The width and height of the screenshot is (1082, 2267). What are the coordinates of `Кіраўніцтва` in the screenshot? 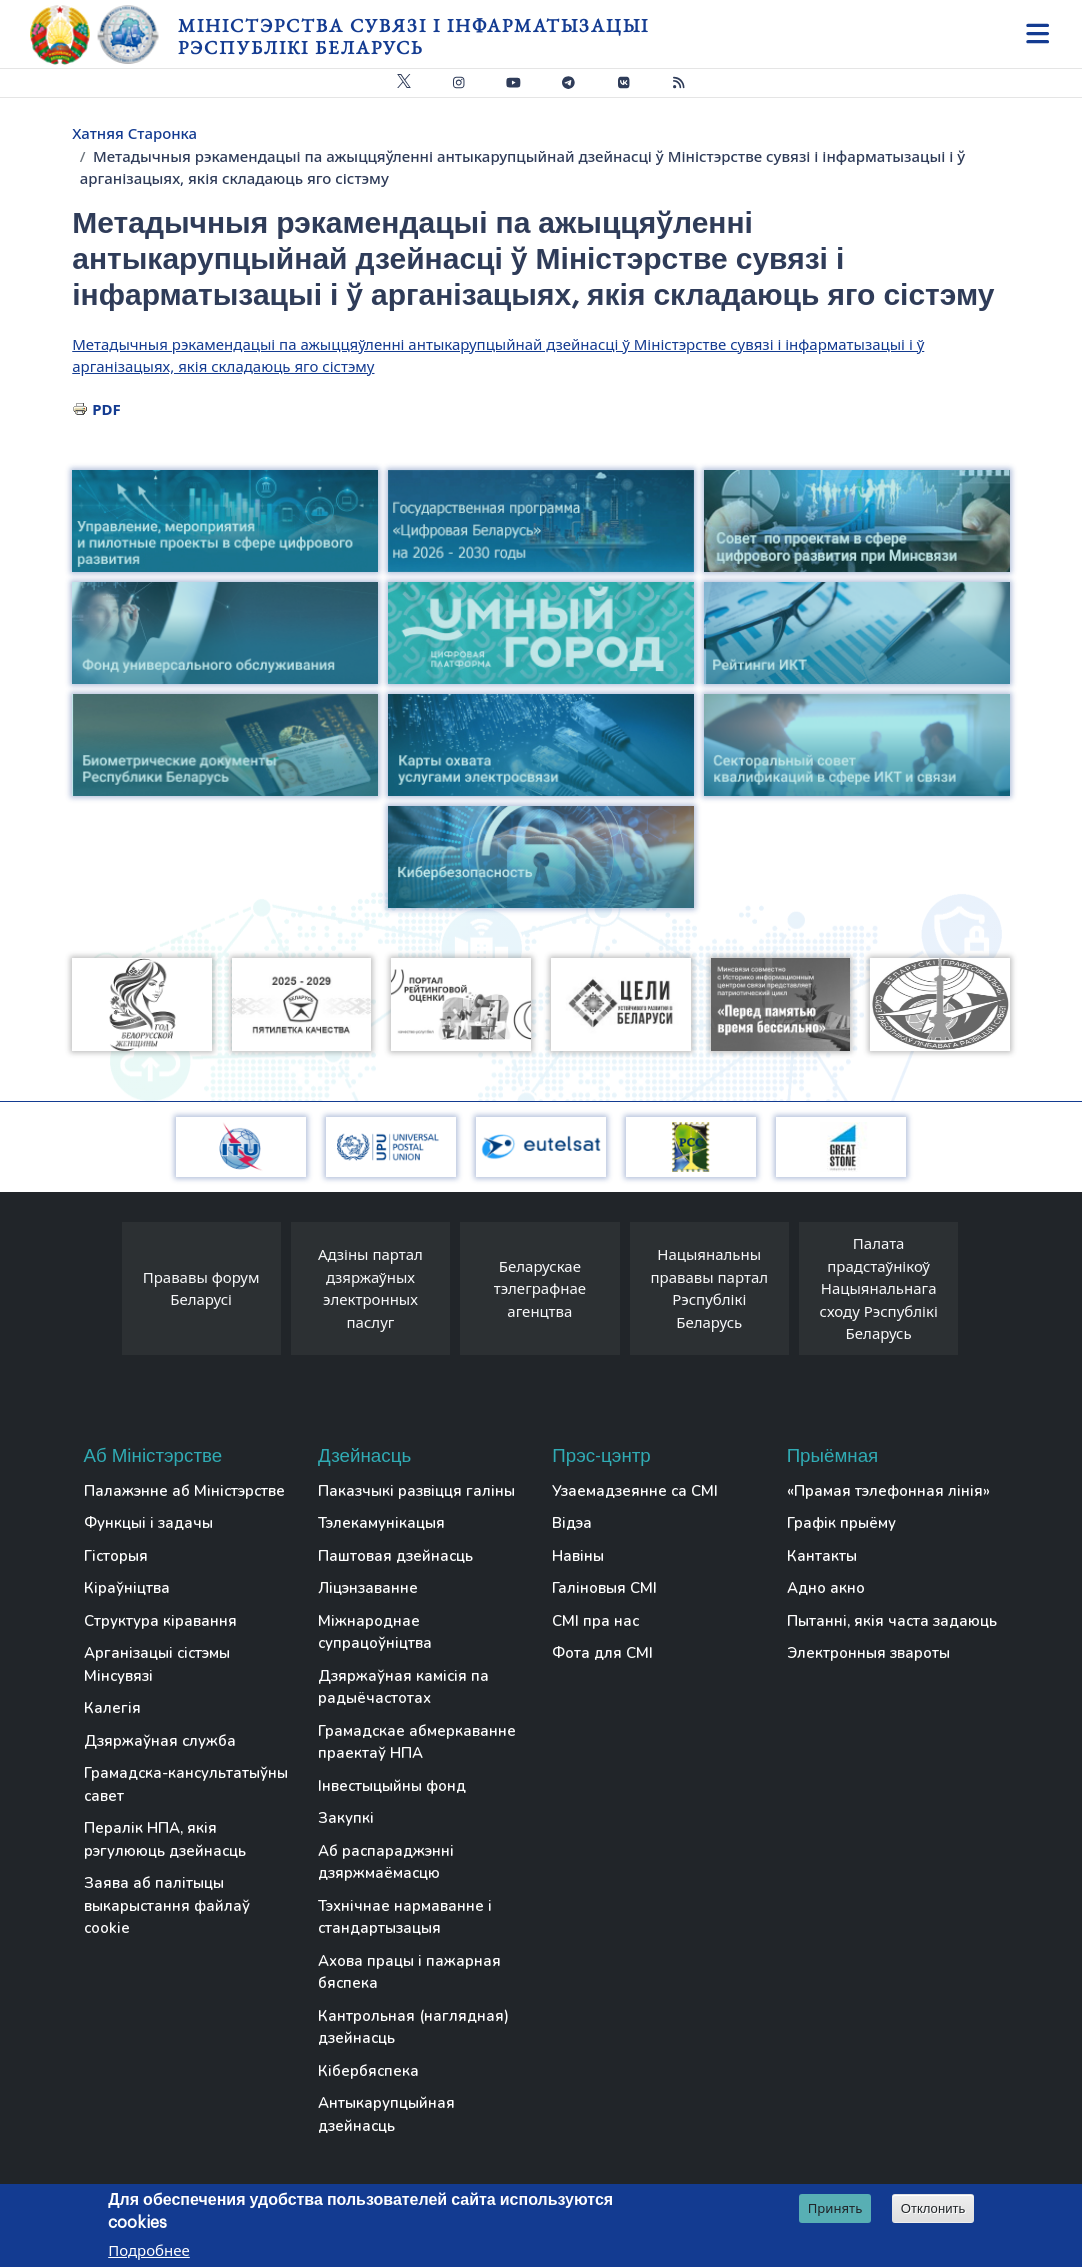 It's located at (127, 1588).